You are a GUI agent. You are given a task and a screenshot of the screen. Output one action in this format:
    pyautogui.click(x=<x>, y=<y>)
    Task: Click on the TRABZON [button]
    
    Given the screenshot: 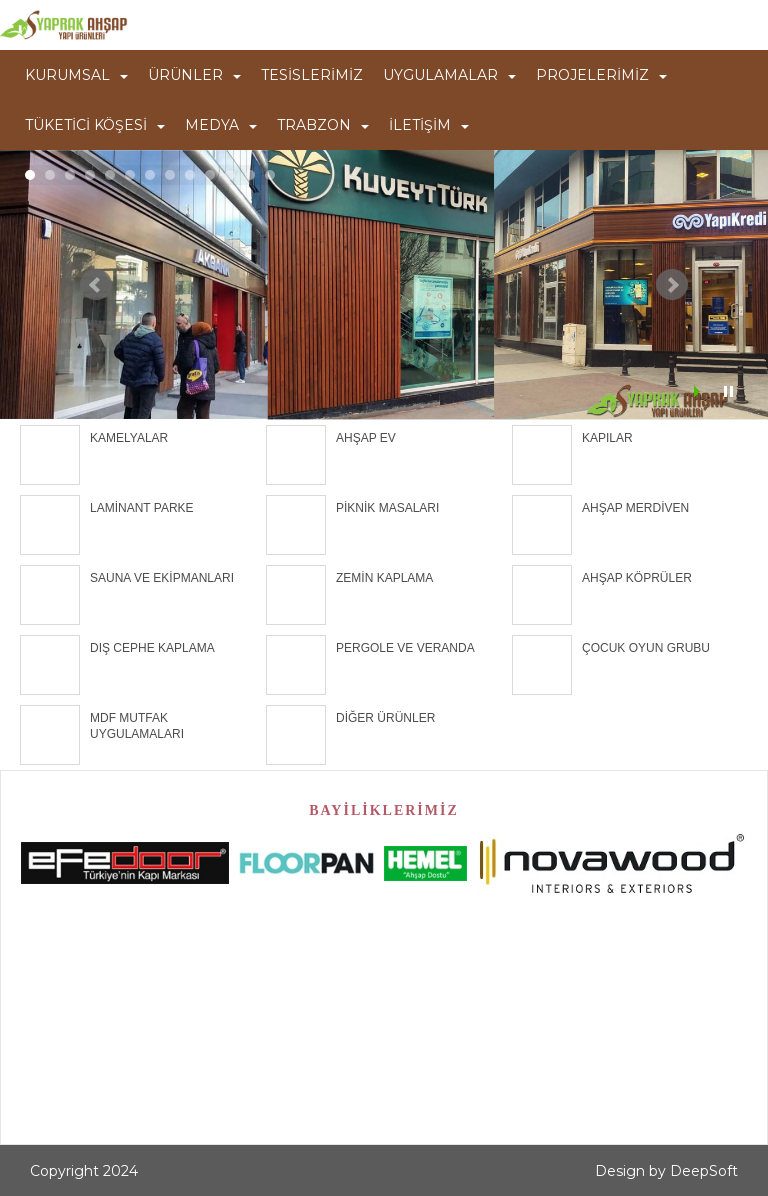 What is the action you would take?
    pyautogui.click(x=323, y=125)
    